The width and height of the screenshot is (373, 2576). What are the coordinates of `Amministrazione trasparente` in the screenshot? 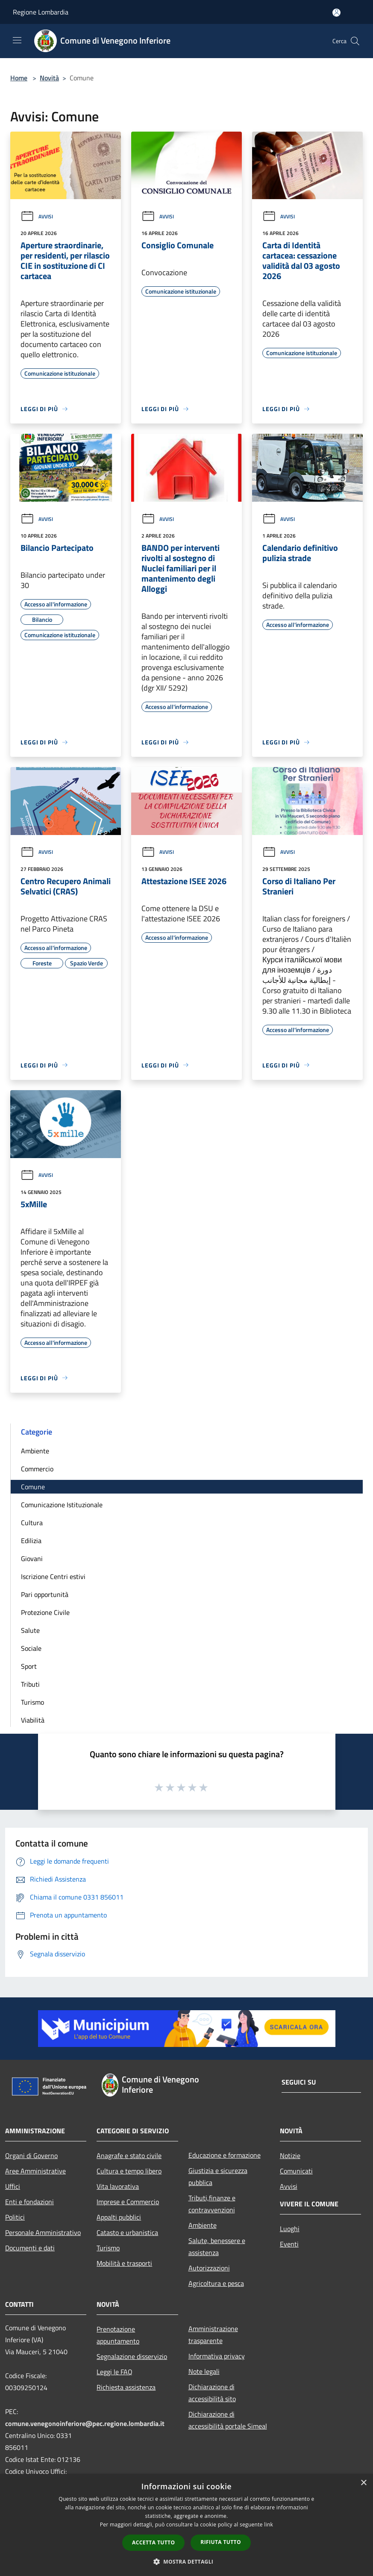 It's located at (213, 2334).